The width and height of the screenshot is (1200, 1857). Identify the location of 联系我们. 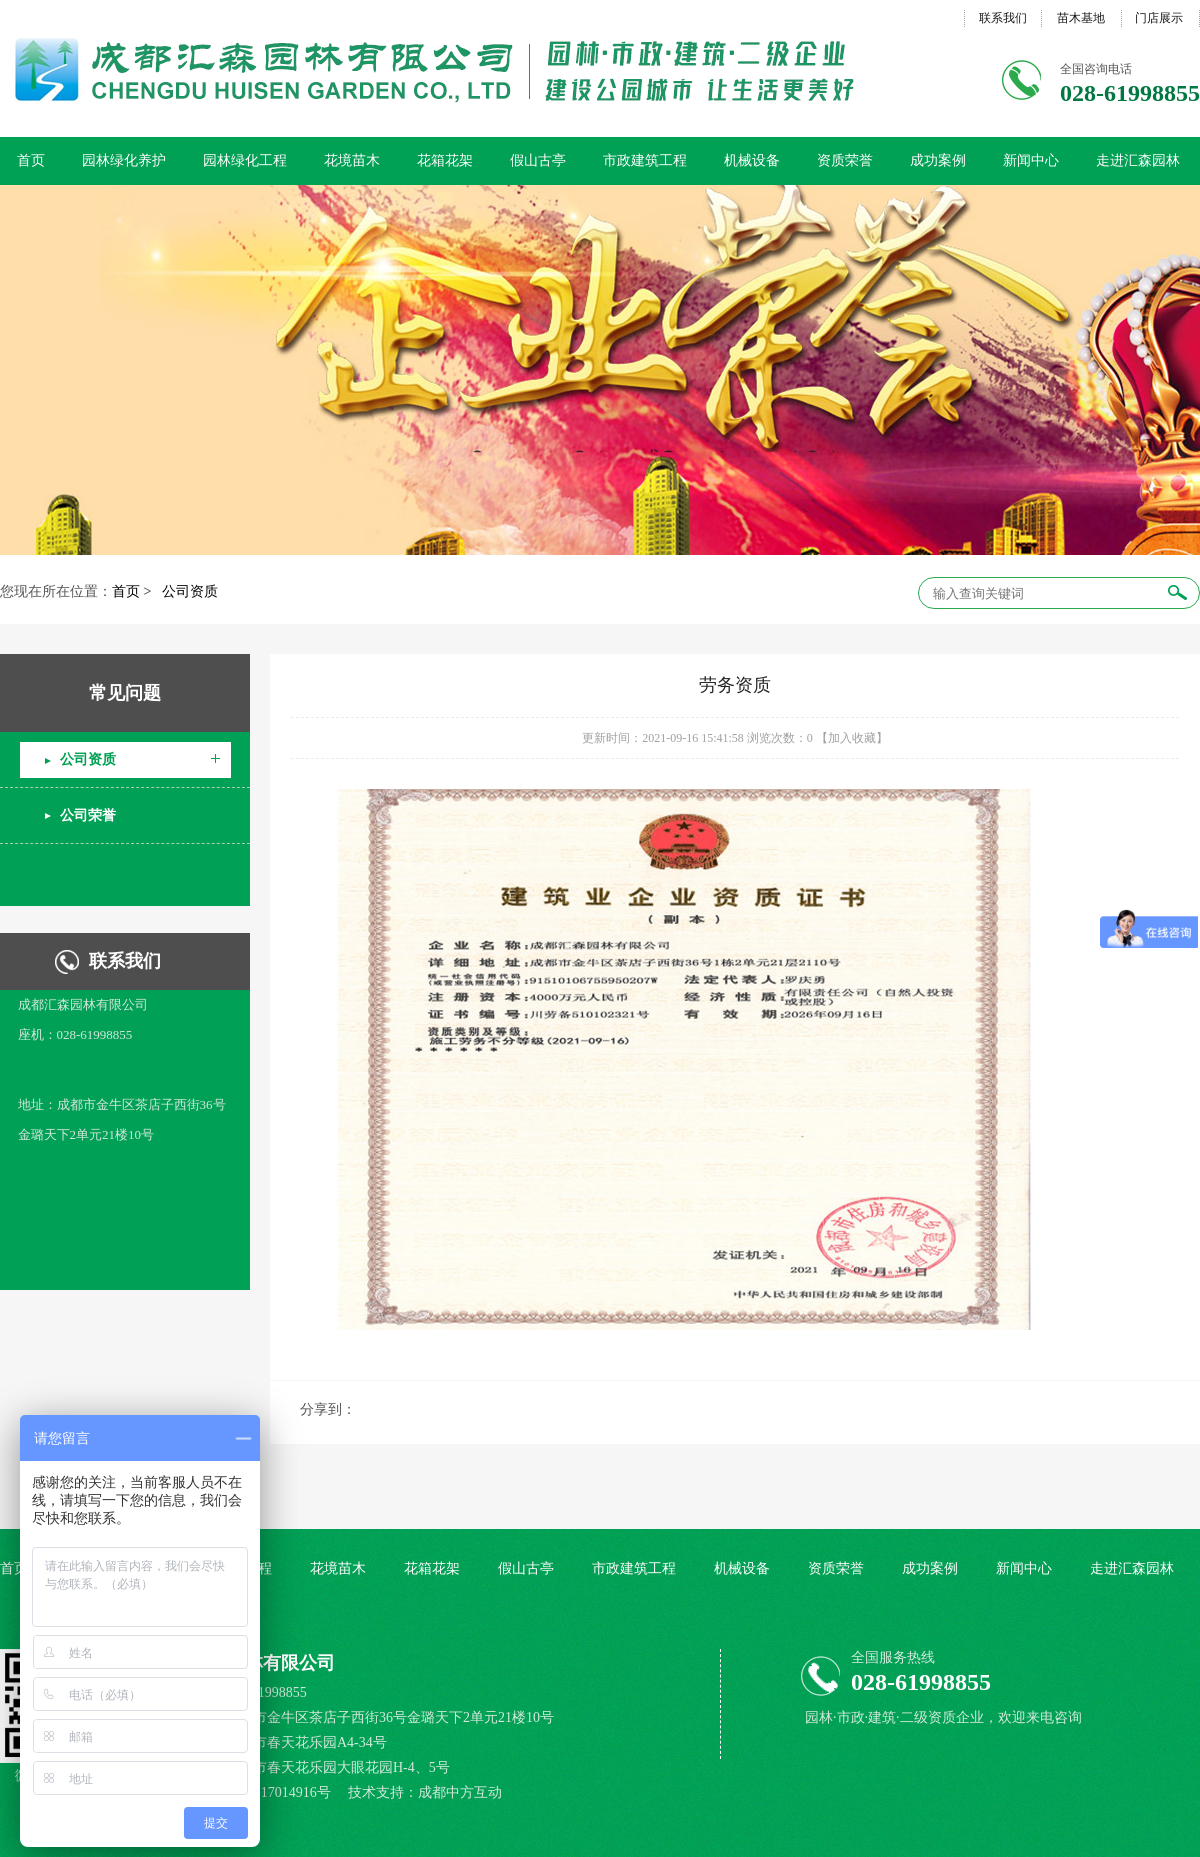
(1003, 18).